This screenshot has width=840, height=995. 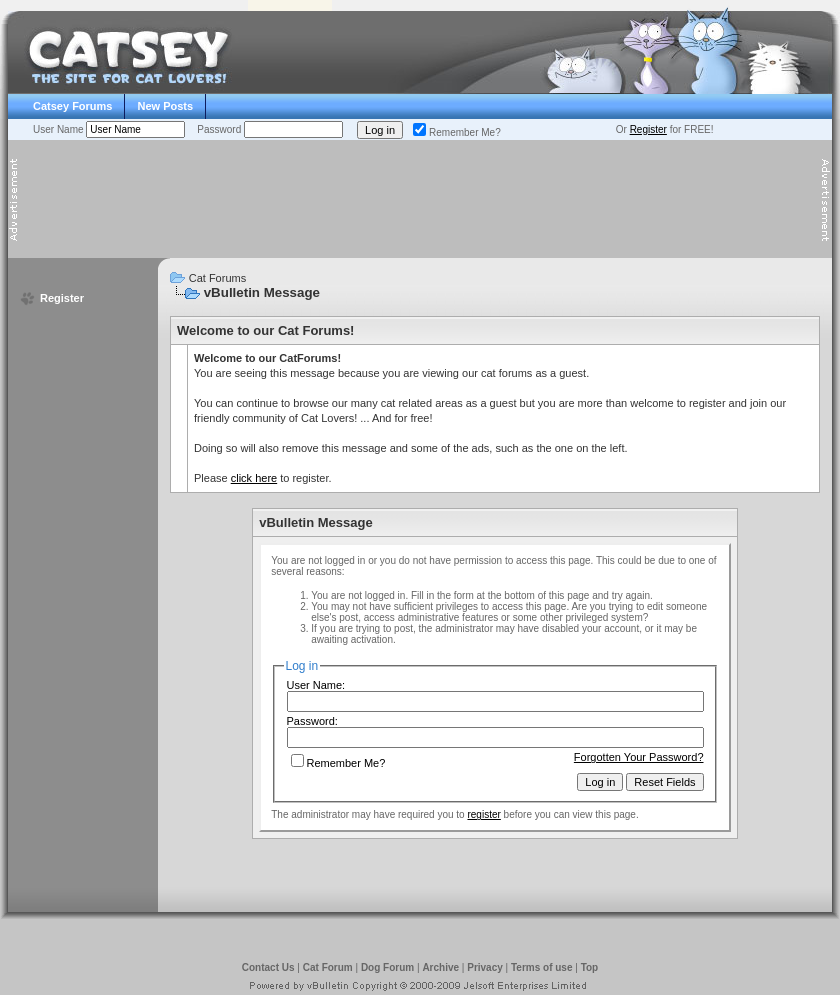 I want to click on Password, so click(x=220, y=129).